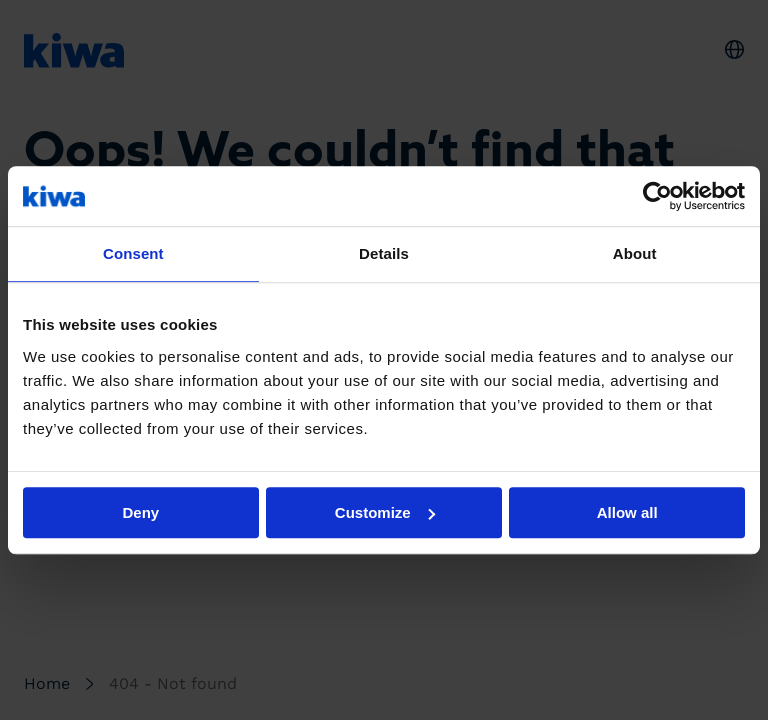  Describe the element at coordinates (384, 253) in the screenshot. I see `Details [tab]` at that location.